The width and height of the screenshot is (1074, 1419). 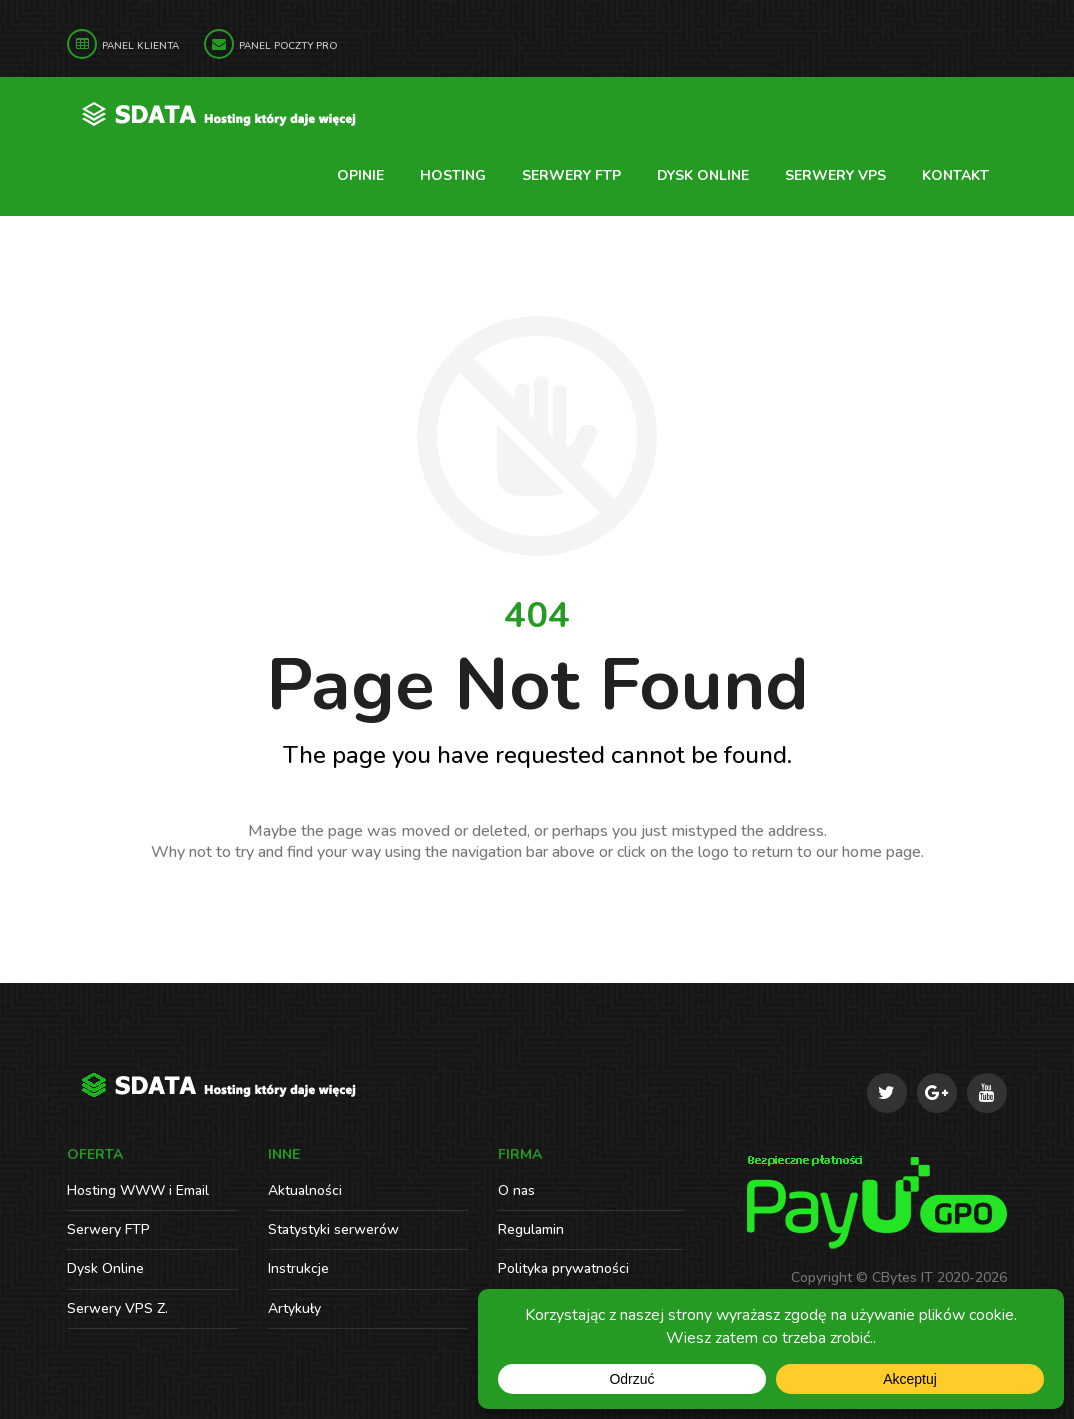 I want to click on Opinie, so click(x=360, y=175).